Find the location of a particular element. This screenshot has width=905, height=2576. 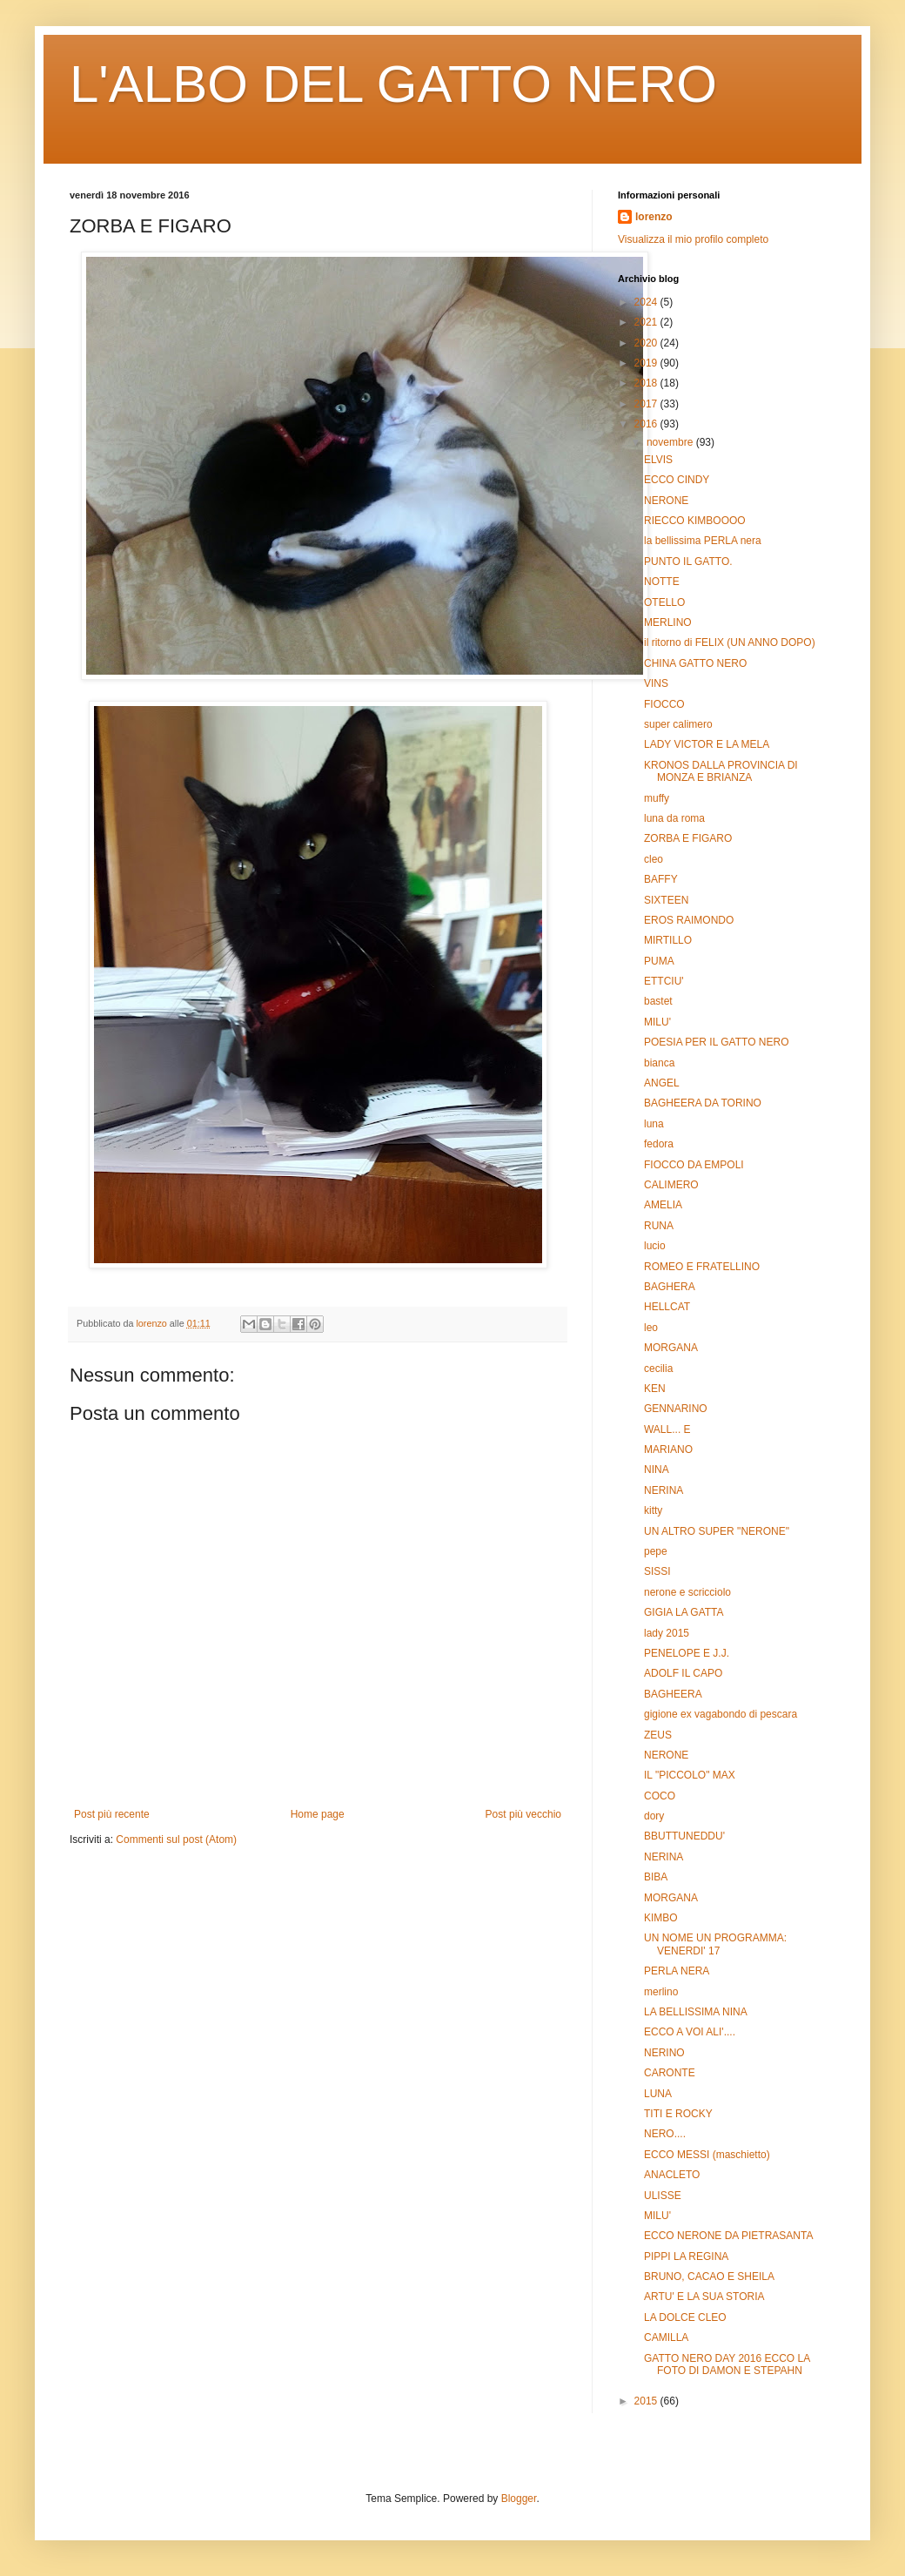

BBUTTUNEDDU' is located at coordinates (684, 1836).